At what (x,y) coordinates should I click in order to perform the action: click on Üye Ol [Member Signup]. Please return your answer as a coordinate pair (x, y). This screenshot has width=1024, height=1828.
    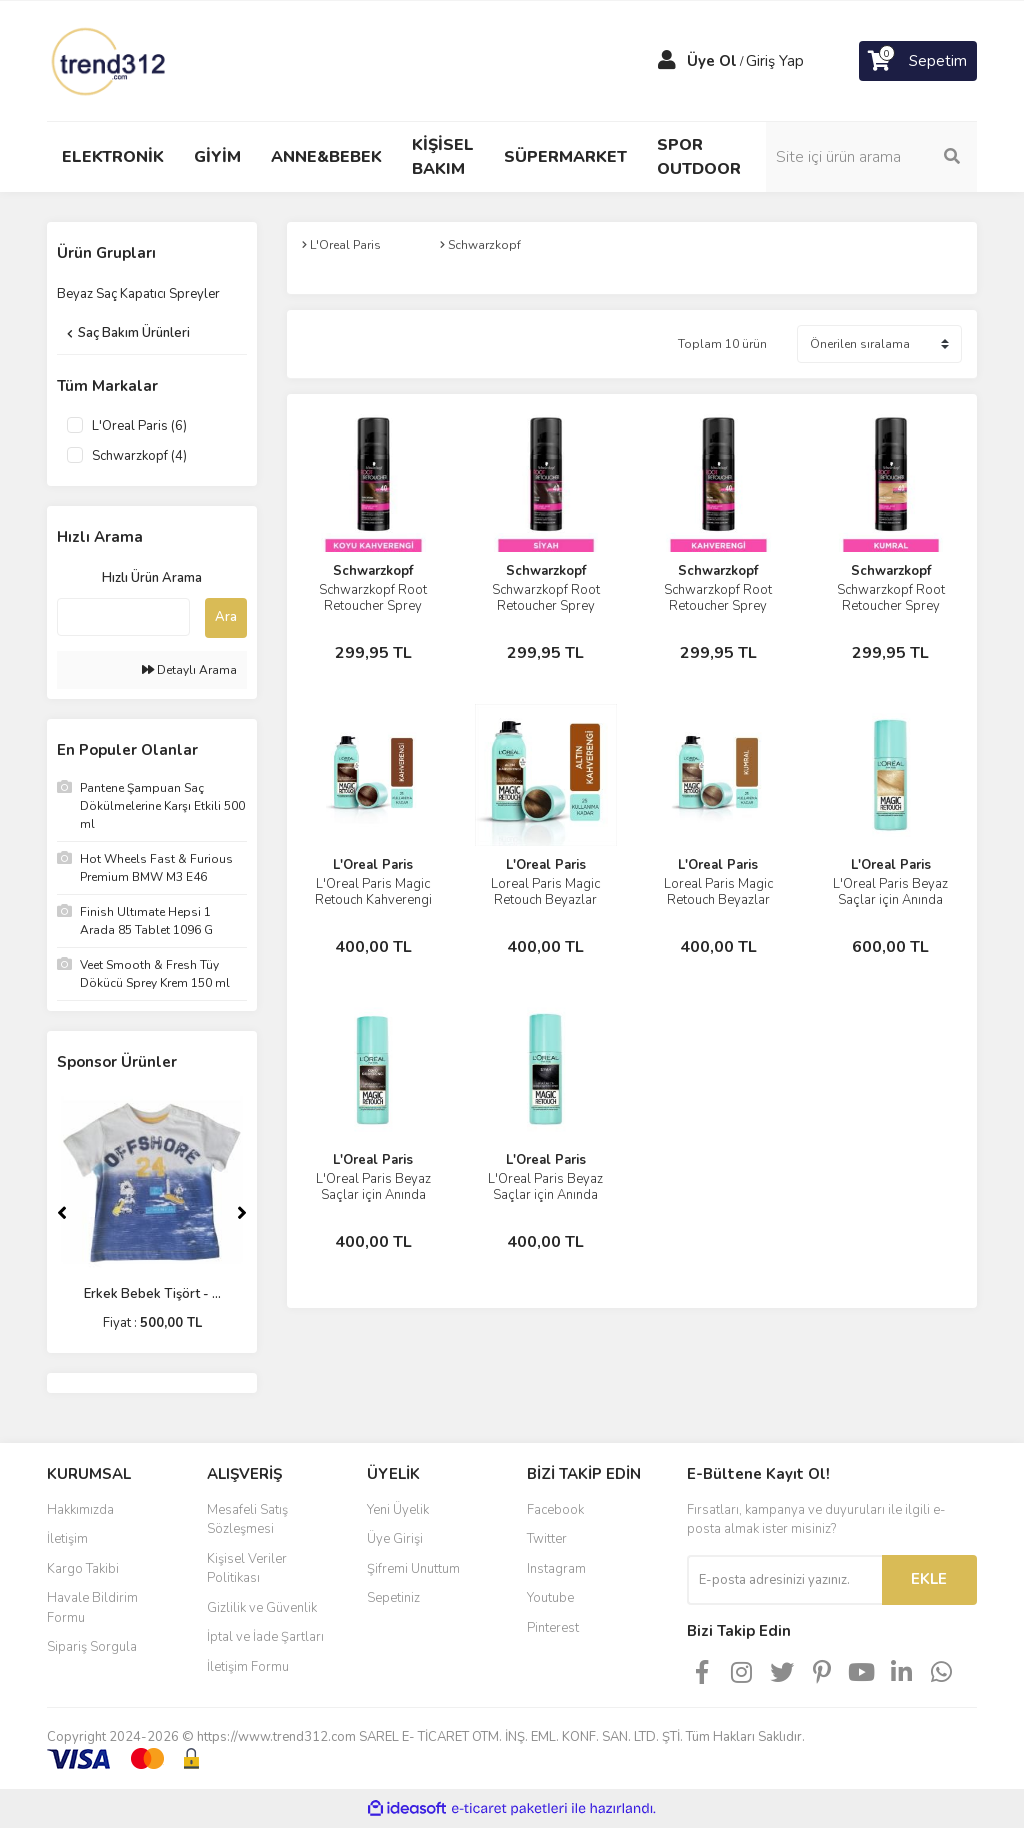
    Looking at the image, I should click on (712, 61).